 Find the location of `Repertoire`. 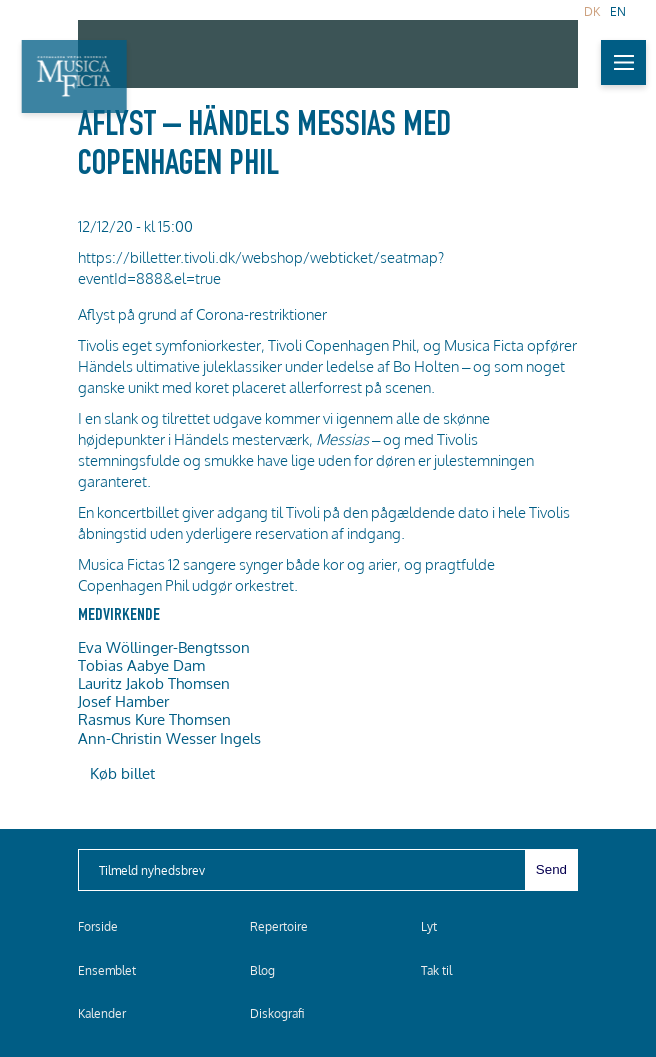

Repertoire is located at coordinates (279, 926).